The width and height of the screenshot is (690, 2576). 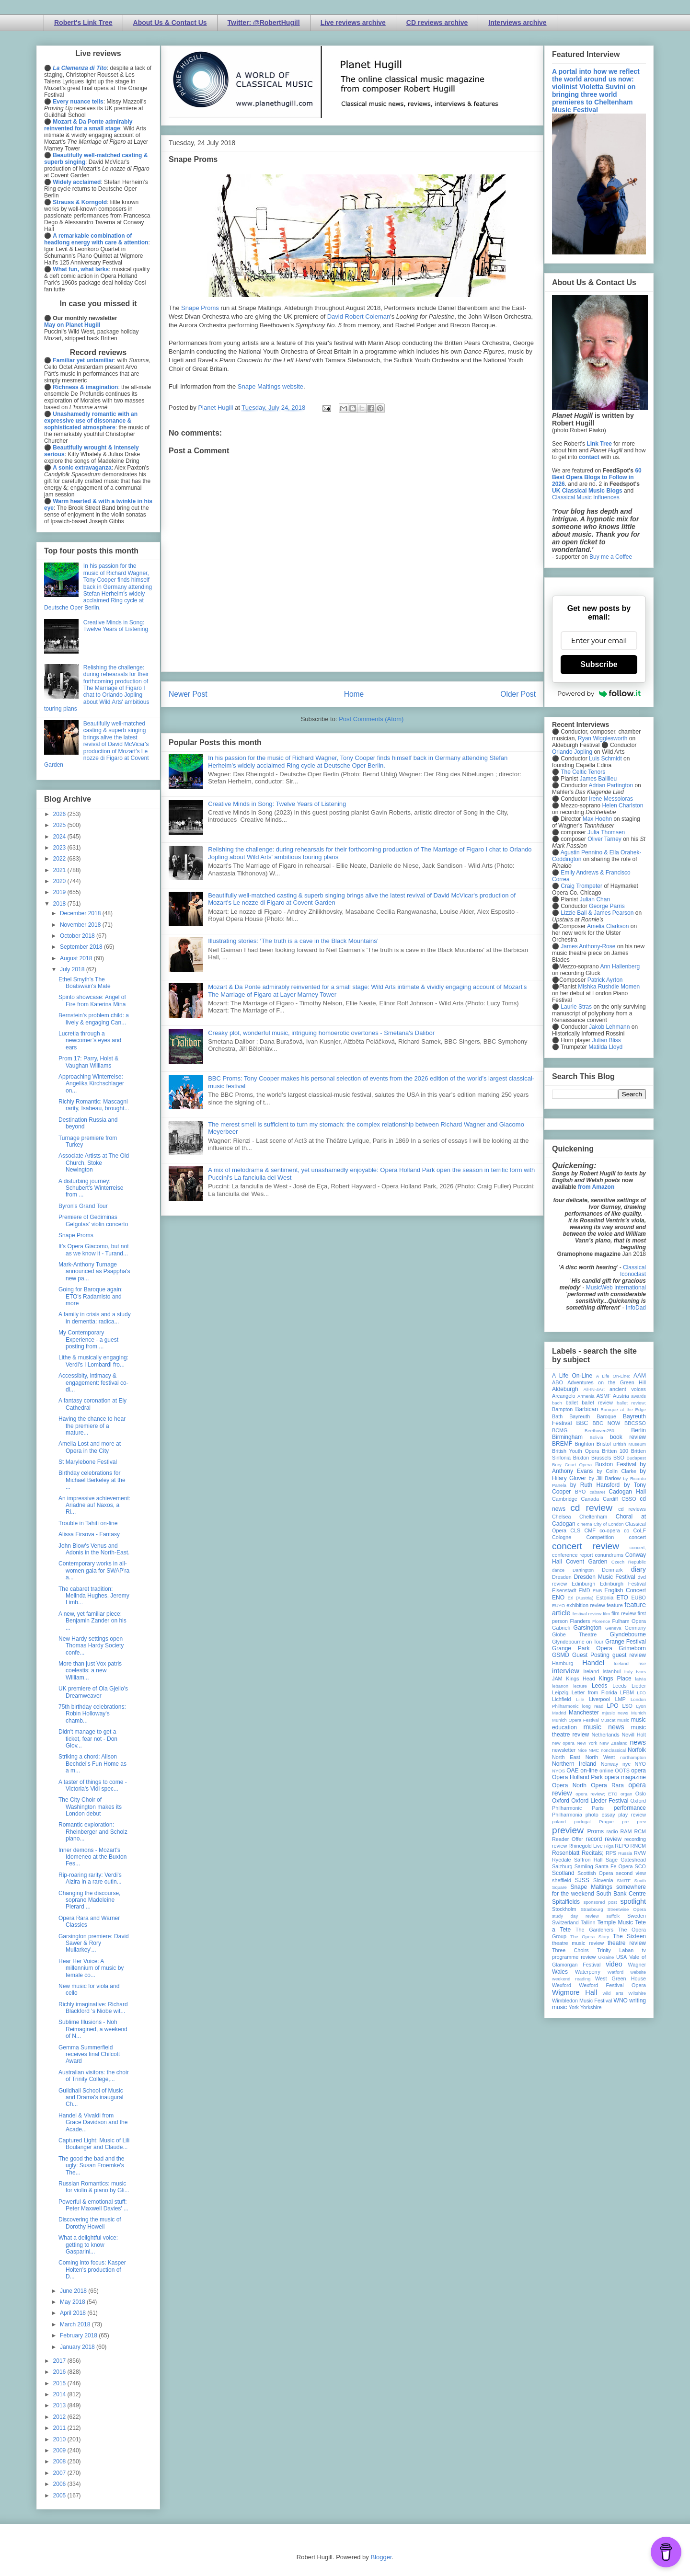 What do you see at coordinates (170, 22) in the screenshot?
I see `About Us & Contact Us` at bounding box center [170, 22].